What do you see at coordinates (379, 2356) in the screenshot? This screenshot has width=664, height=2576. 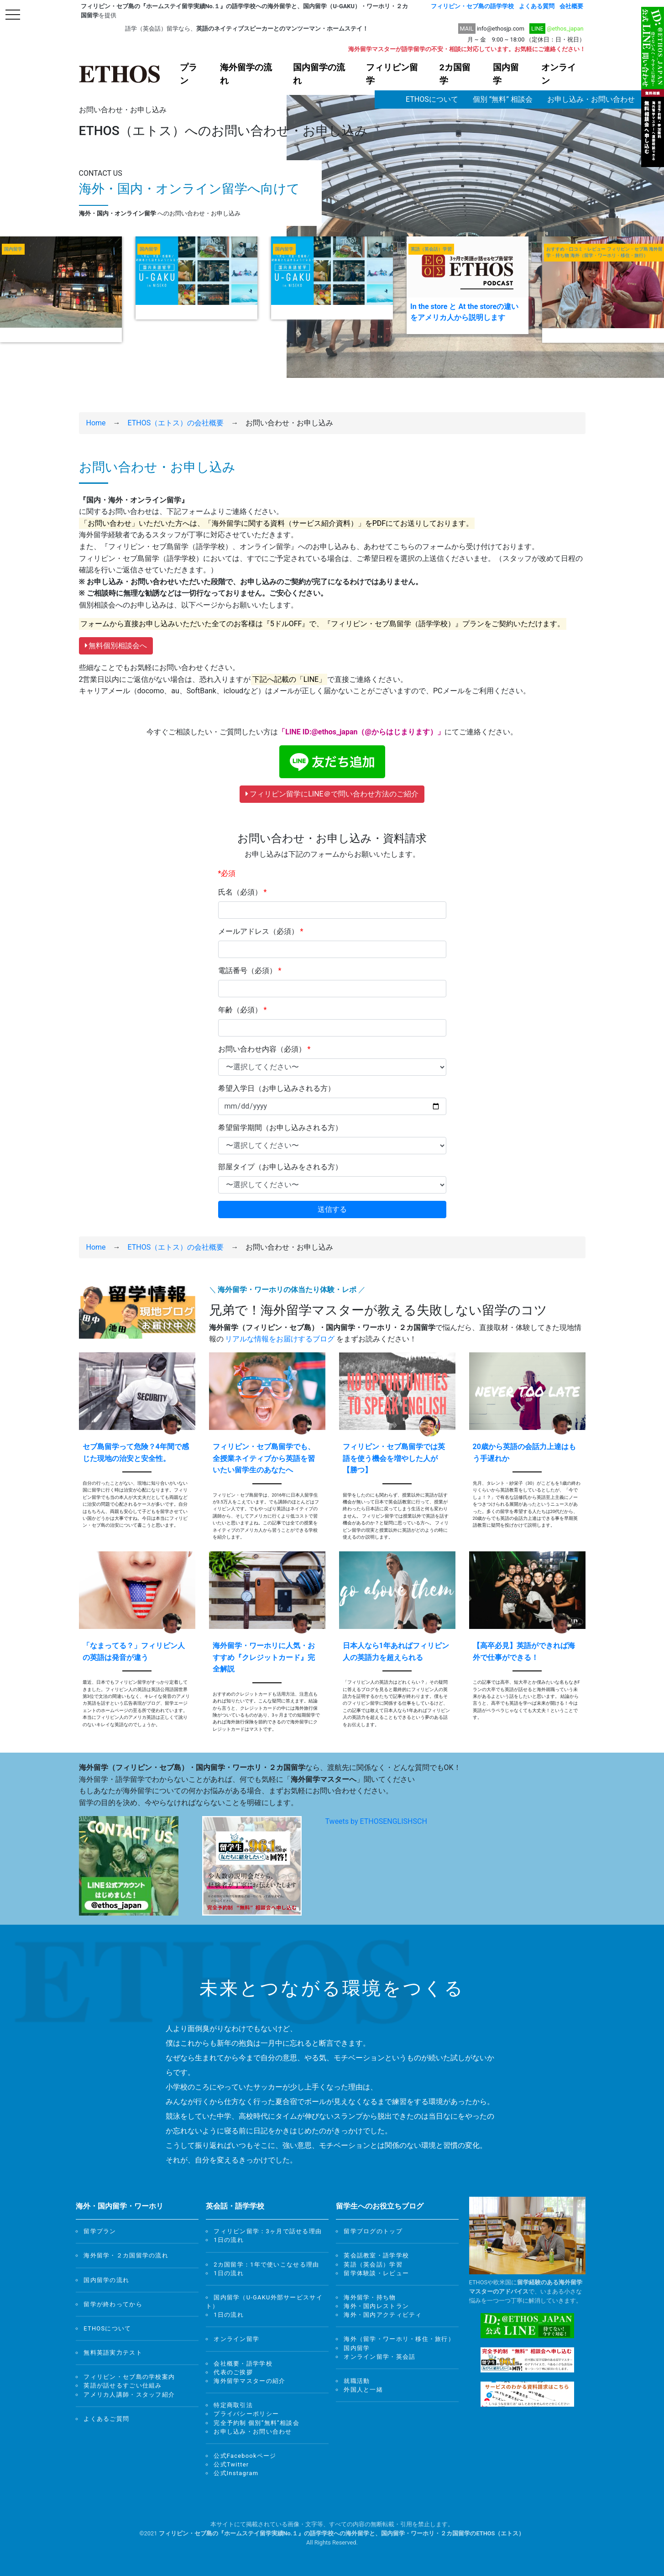 I see `オンライン留学・英会話` at bounding box center [379, 2356].